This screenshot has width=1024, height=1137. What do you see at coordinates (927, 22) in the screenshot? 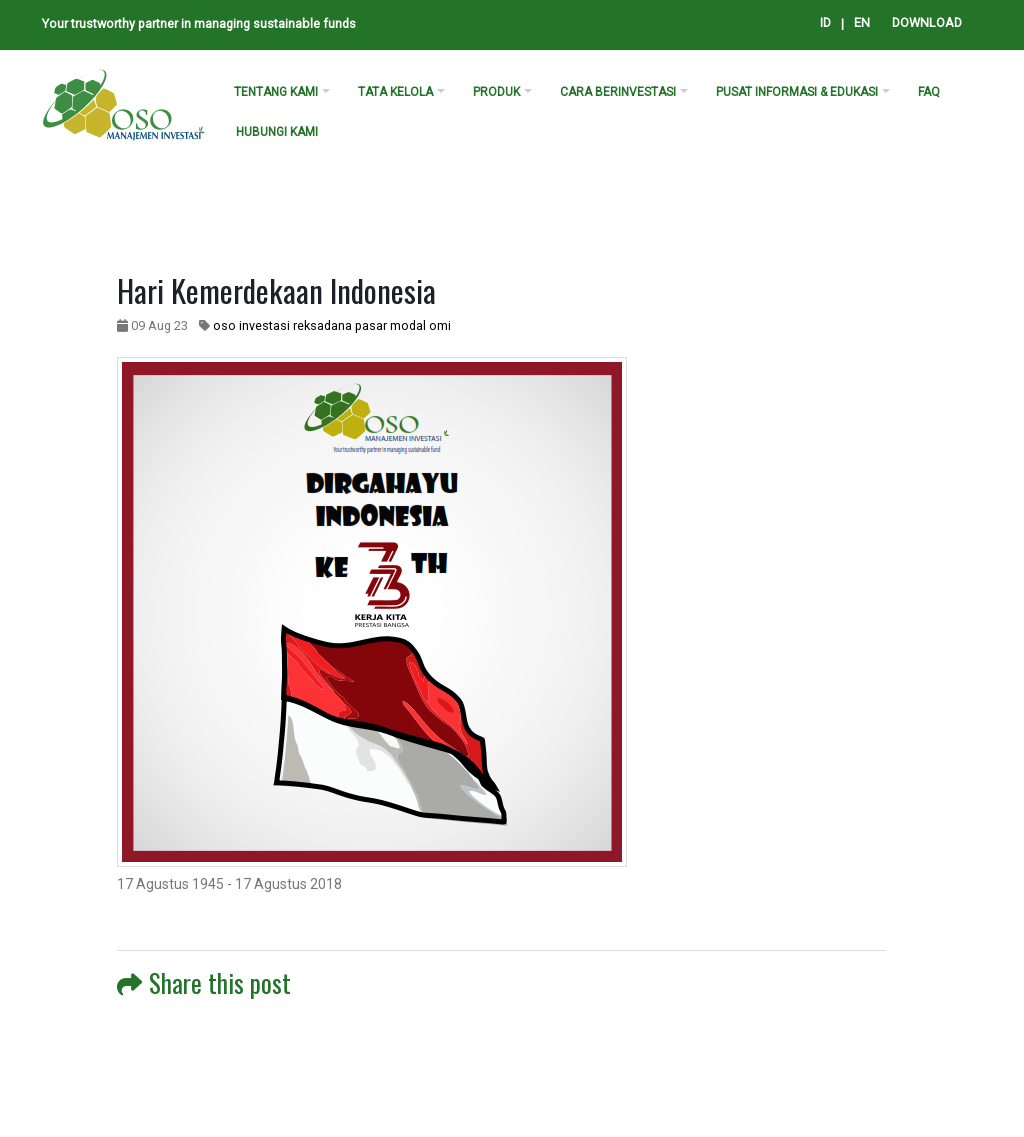
I see `DOWNLOAD` at bounding box center [927, 22].